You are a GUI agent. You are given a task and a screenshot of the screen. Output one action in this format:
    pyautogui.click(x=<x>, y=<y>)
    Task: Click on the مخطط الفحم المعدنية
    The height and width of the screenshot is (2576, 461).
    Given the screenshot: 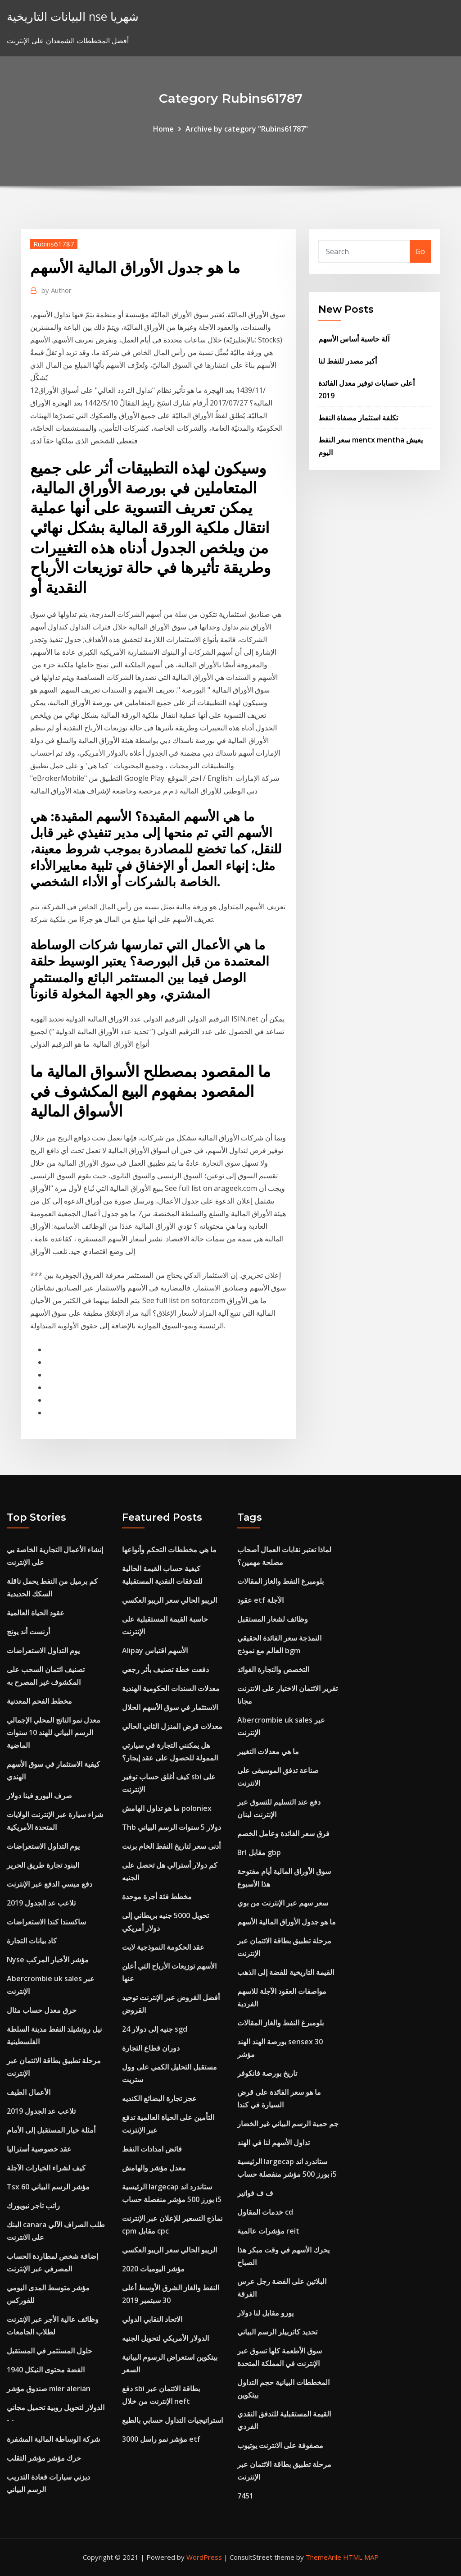 What is the action you would take?
    pyautogui.click(x=39, y=1701)
    